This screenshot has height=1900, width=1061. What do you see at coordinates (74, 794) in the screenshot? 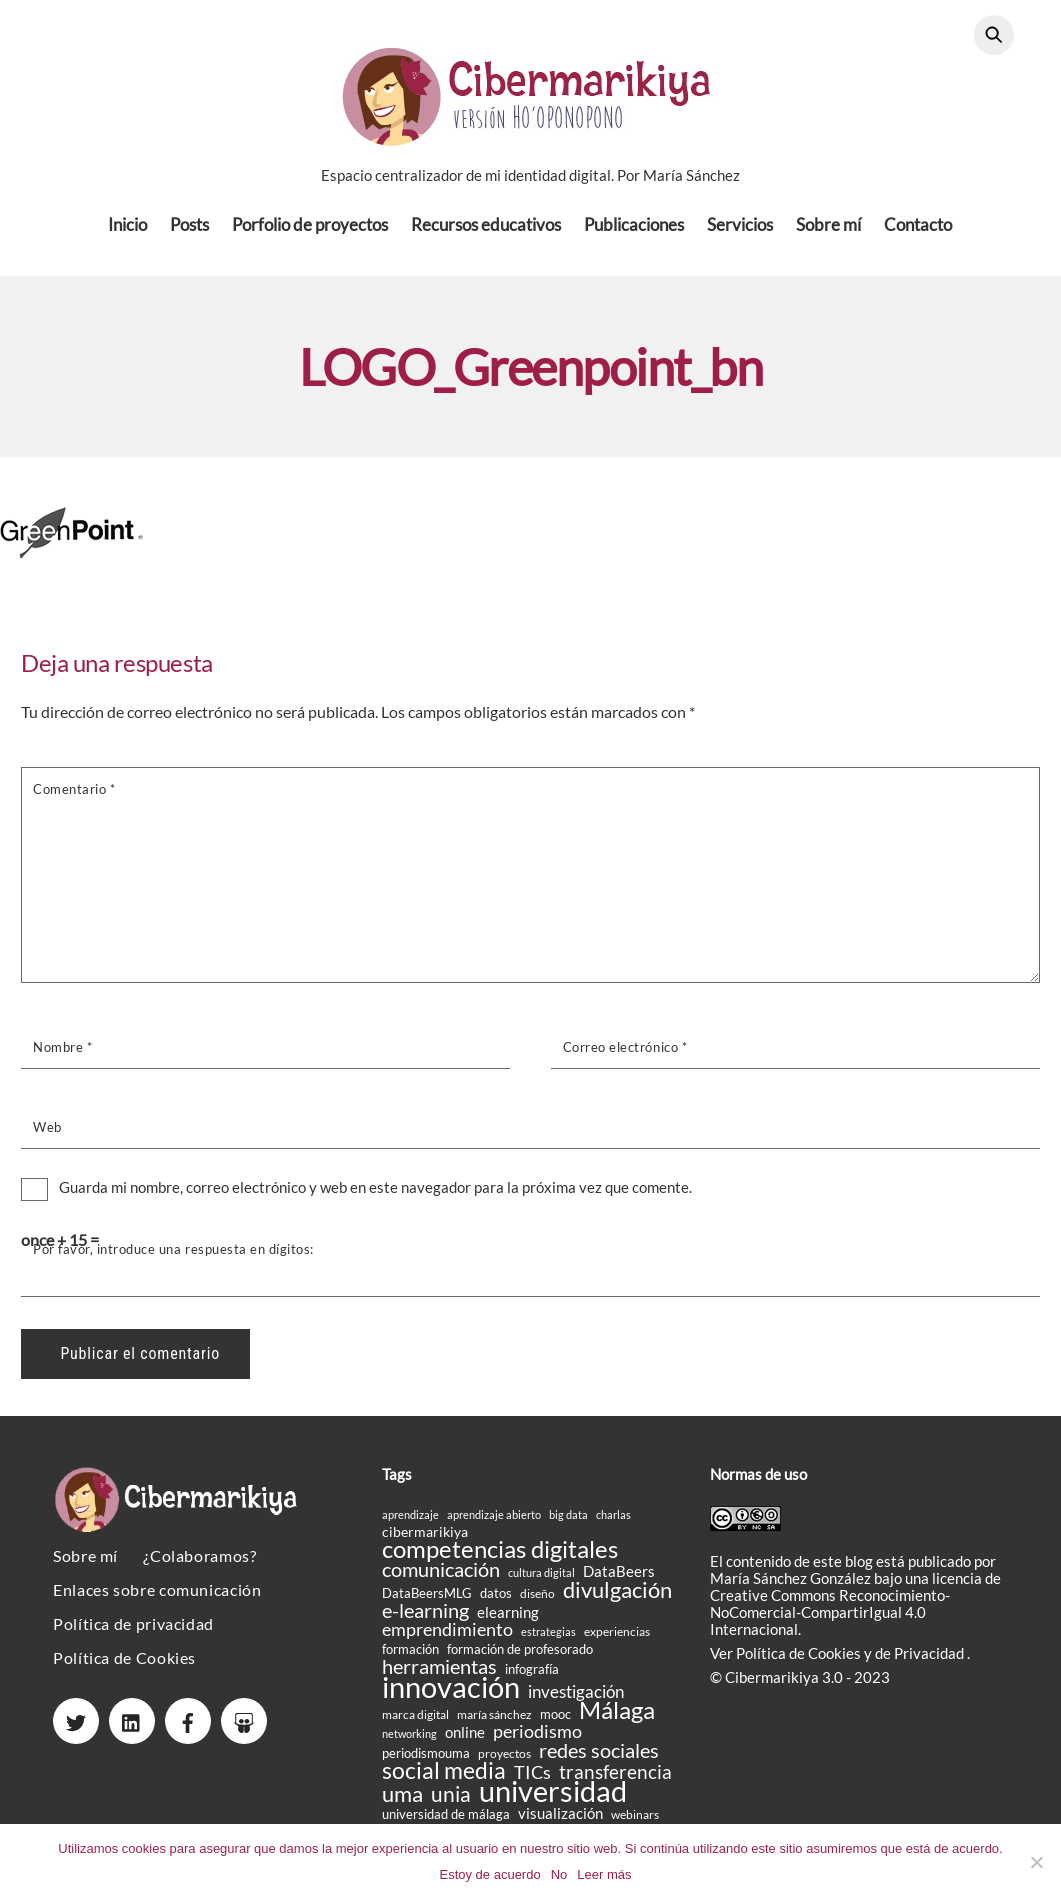
I see `Comentario` at bounding box center [74, 794].